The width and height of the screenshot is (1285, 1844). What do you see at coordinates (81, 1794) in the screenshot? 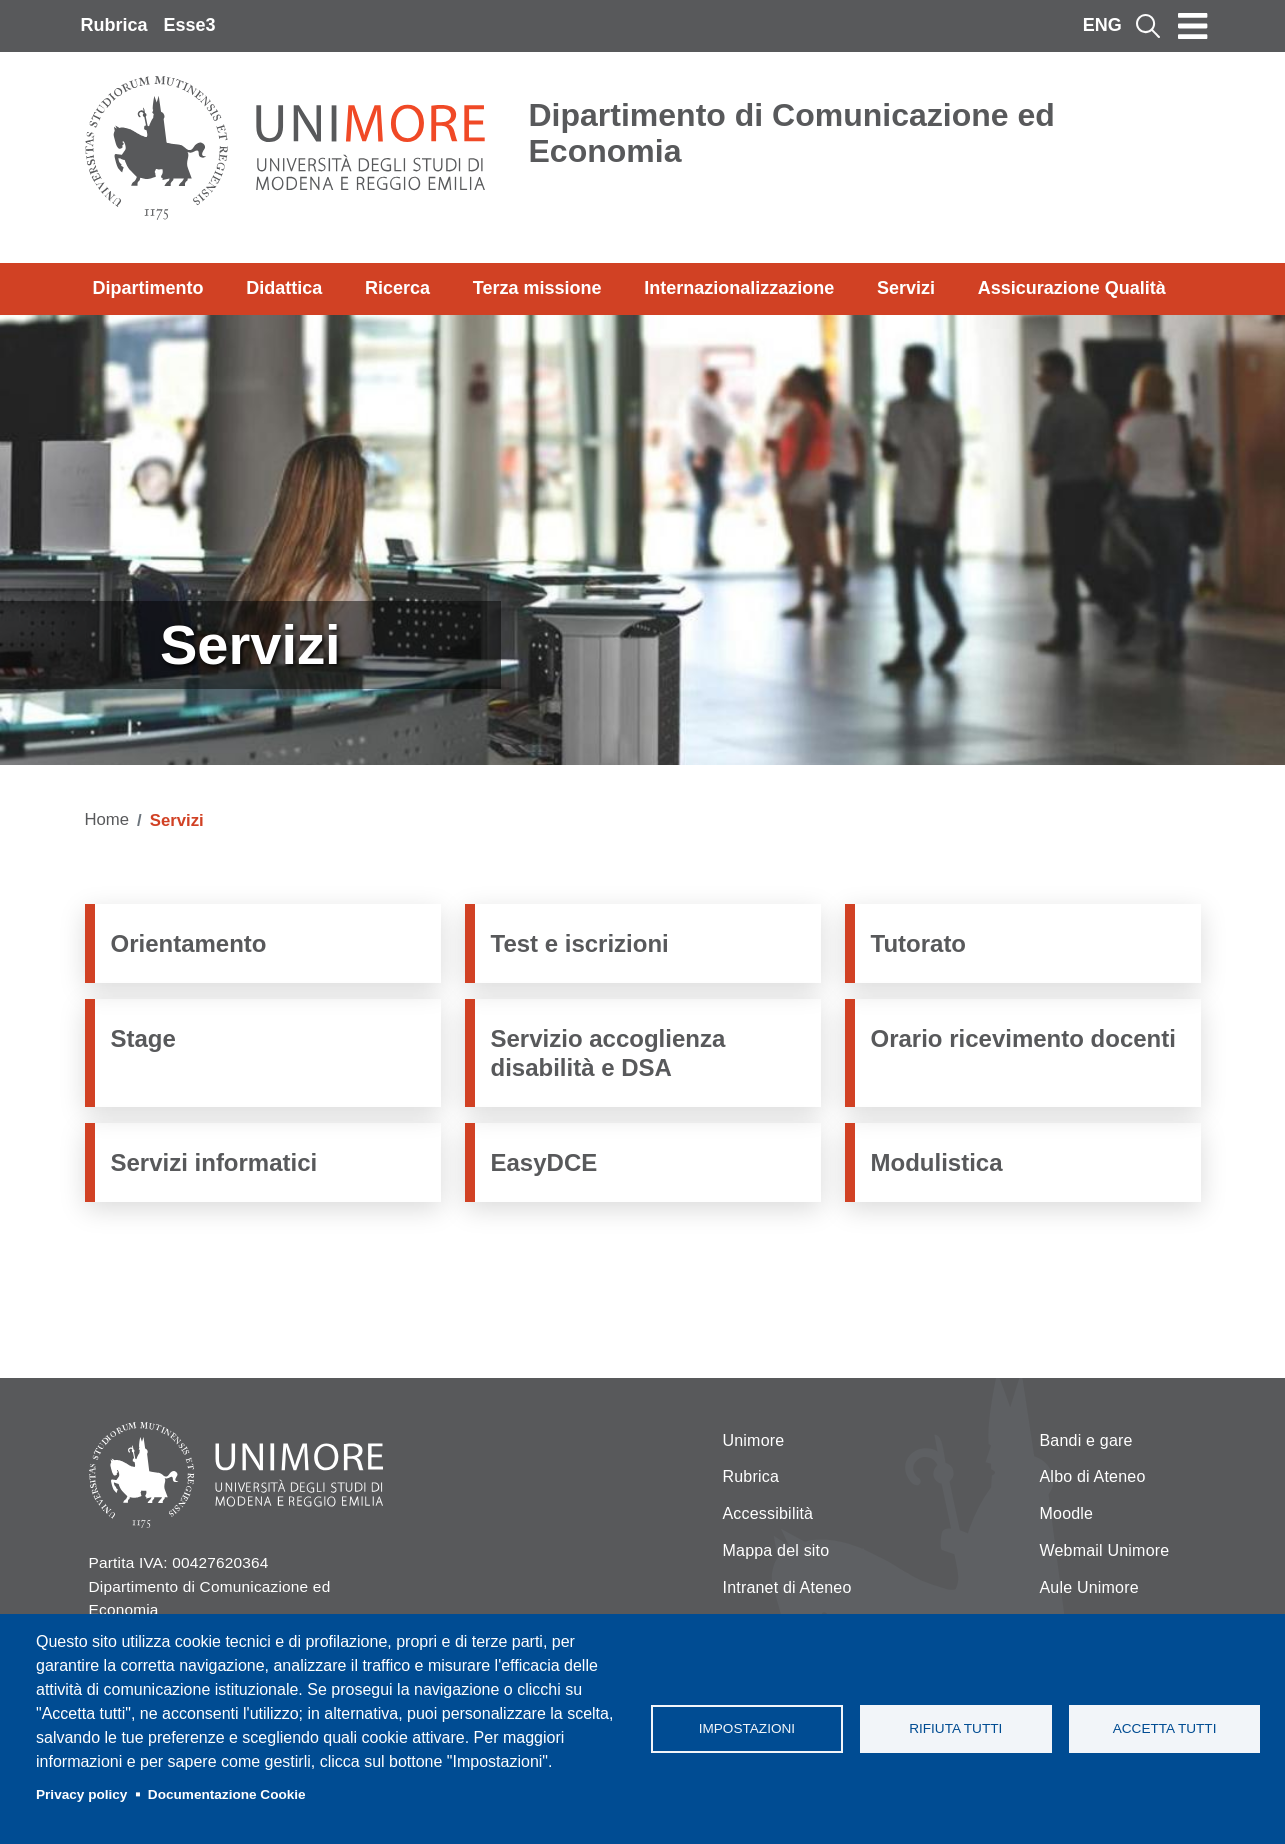
I see `Privacy policy` at bounding box center [81, 1794].